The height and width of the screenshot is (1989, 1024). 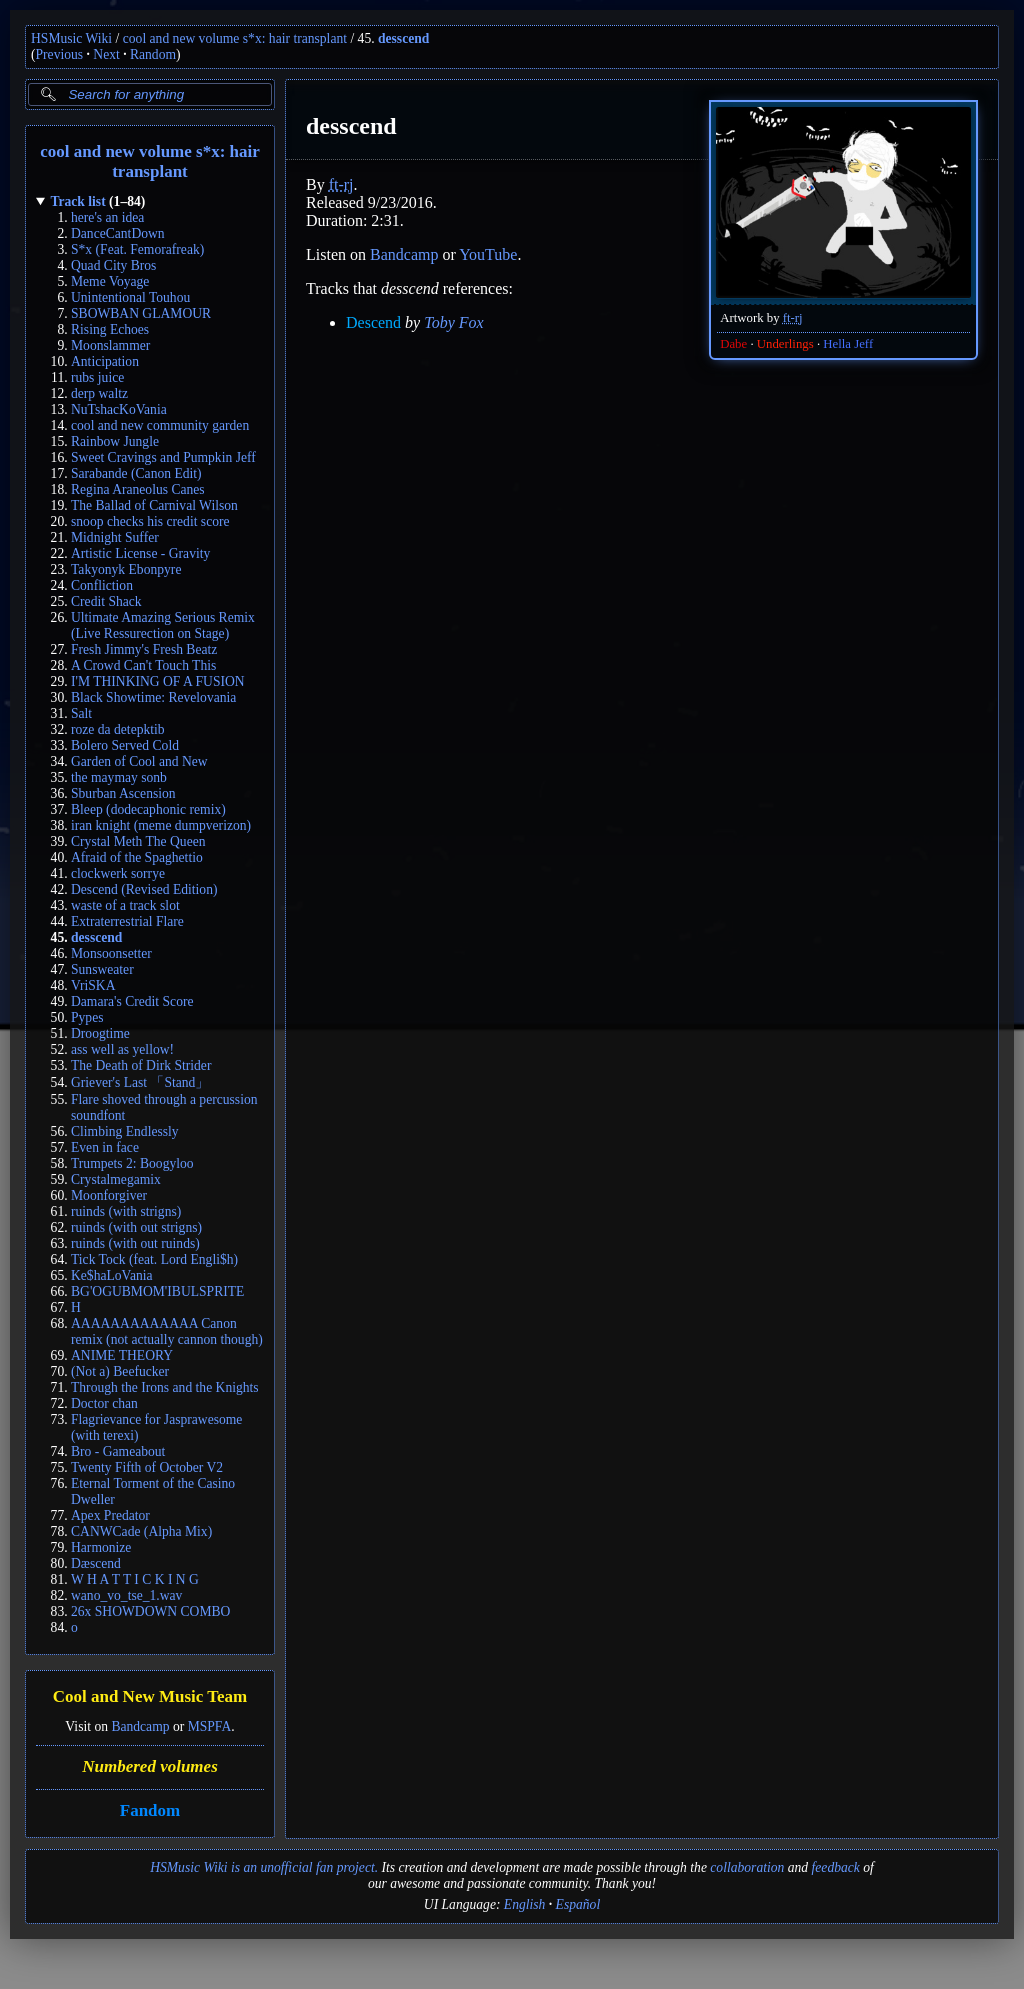 I want to click on feedback, so click(x=836, y=1867).